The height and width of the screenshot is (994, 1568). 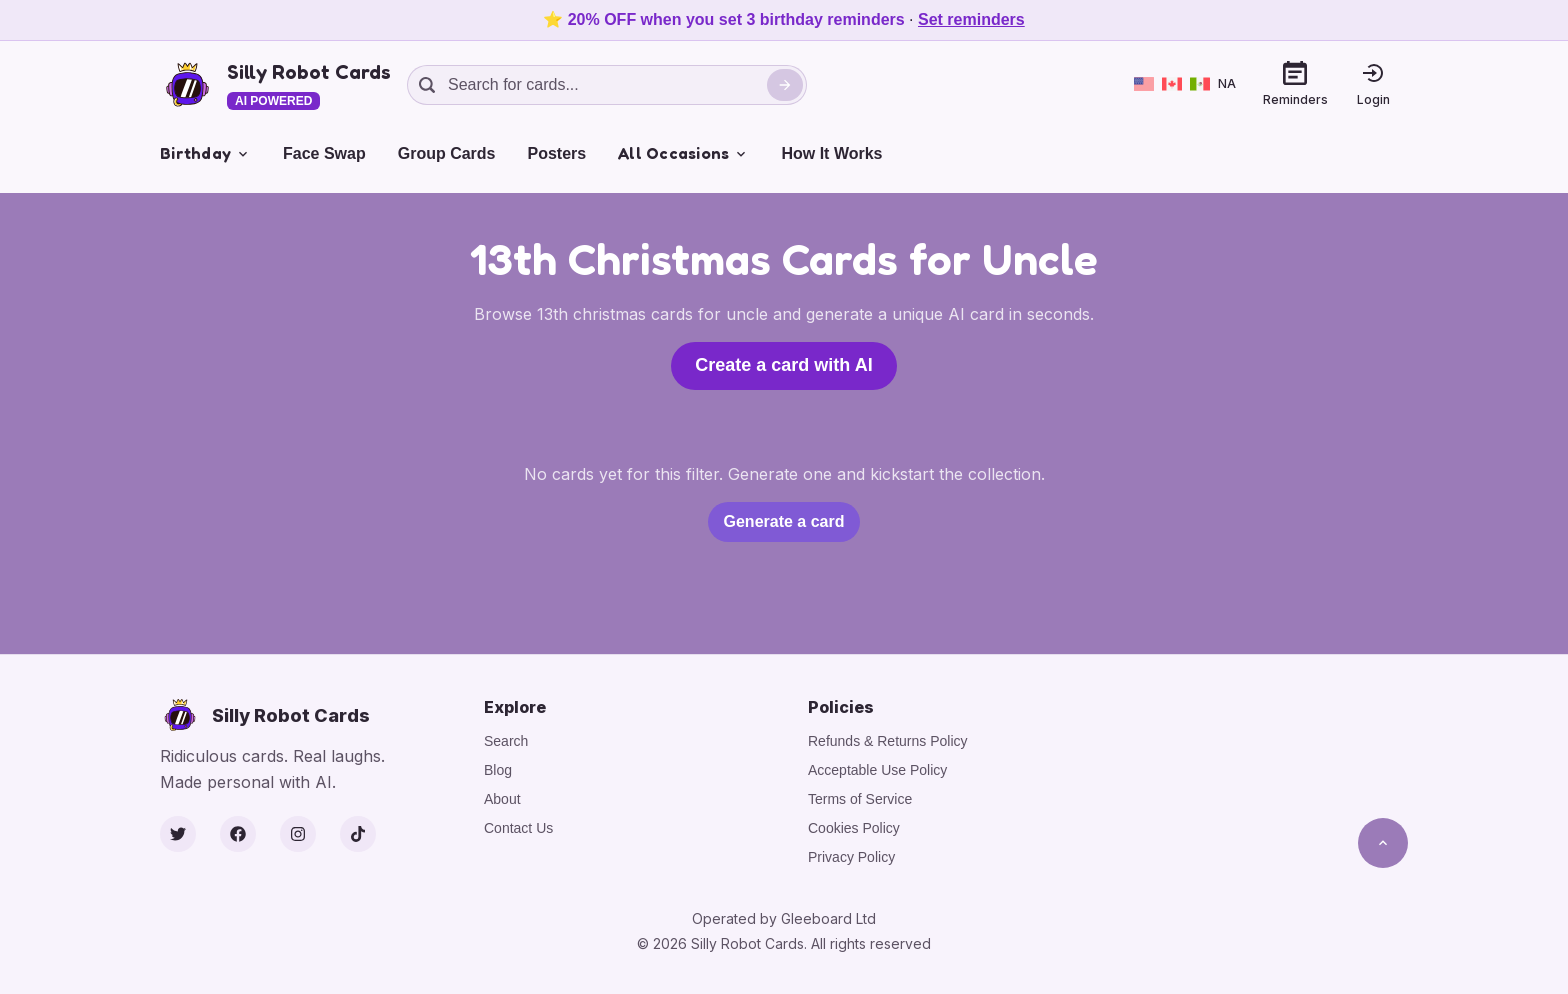 I want to click on Posters, so click(x=557, y=153).